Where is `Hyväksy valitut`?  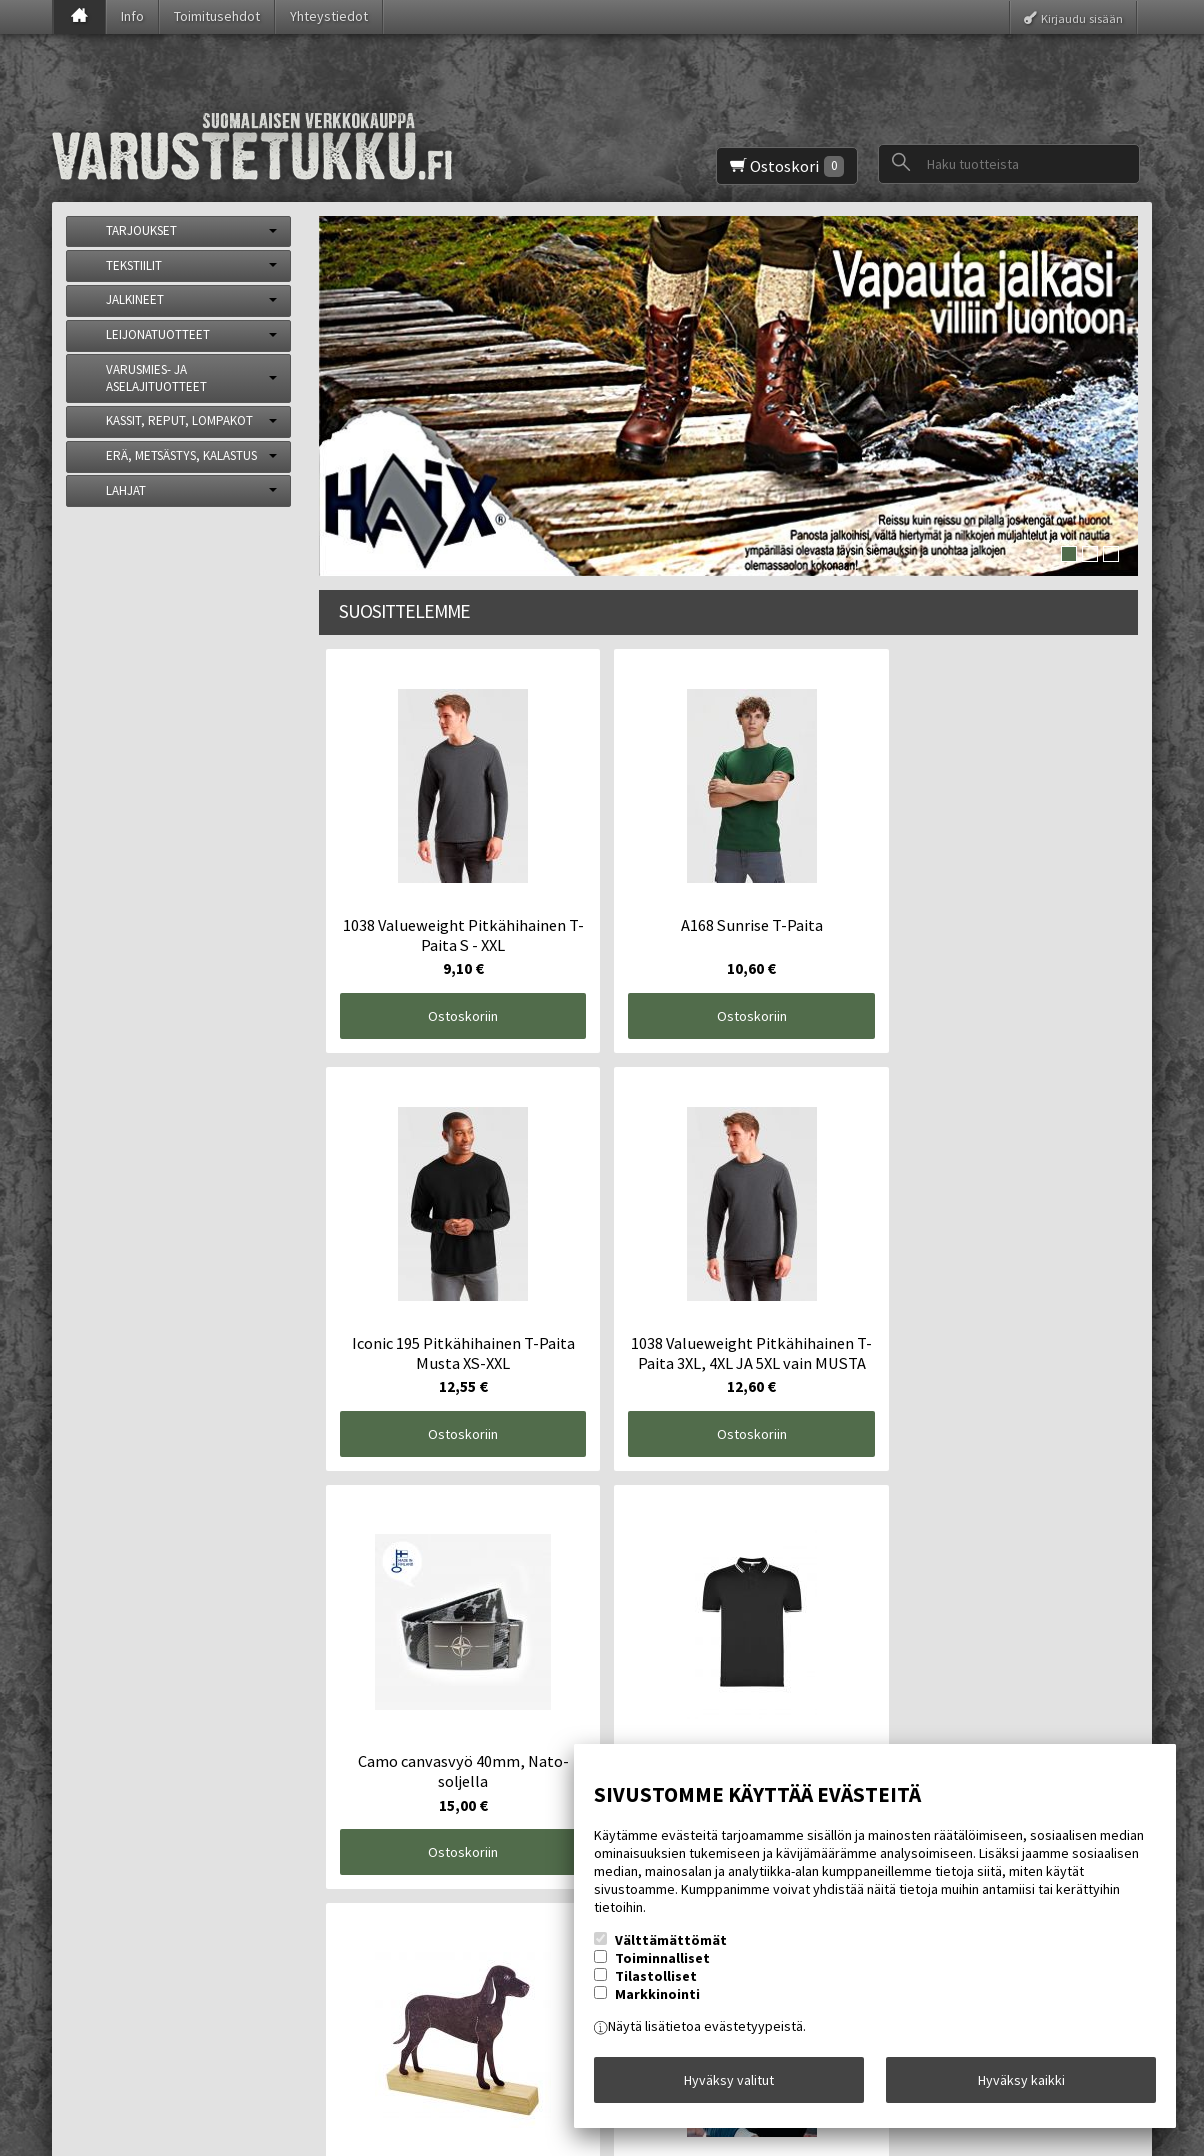
Hyväksy valitut is located at coordinates (729, 2085).